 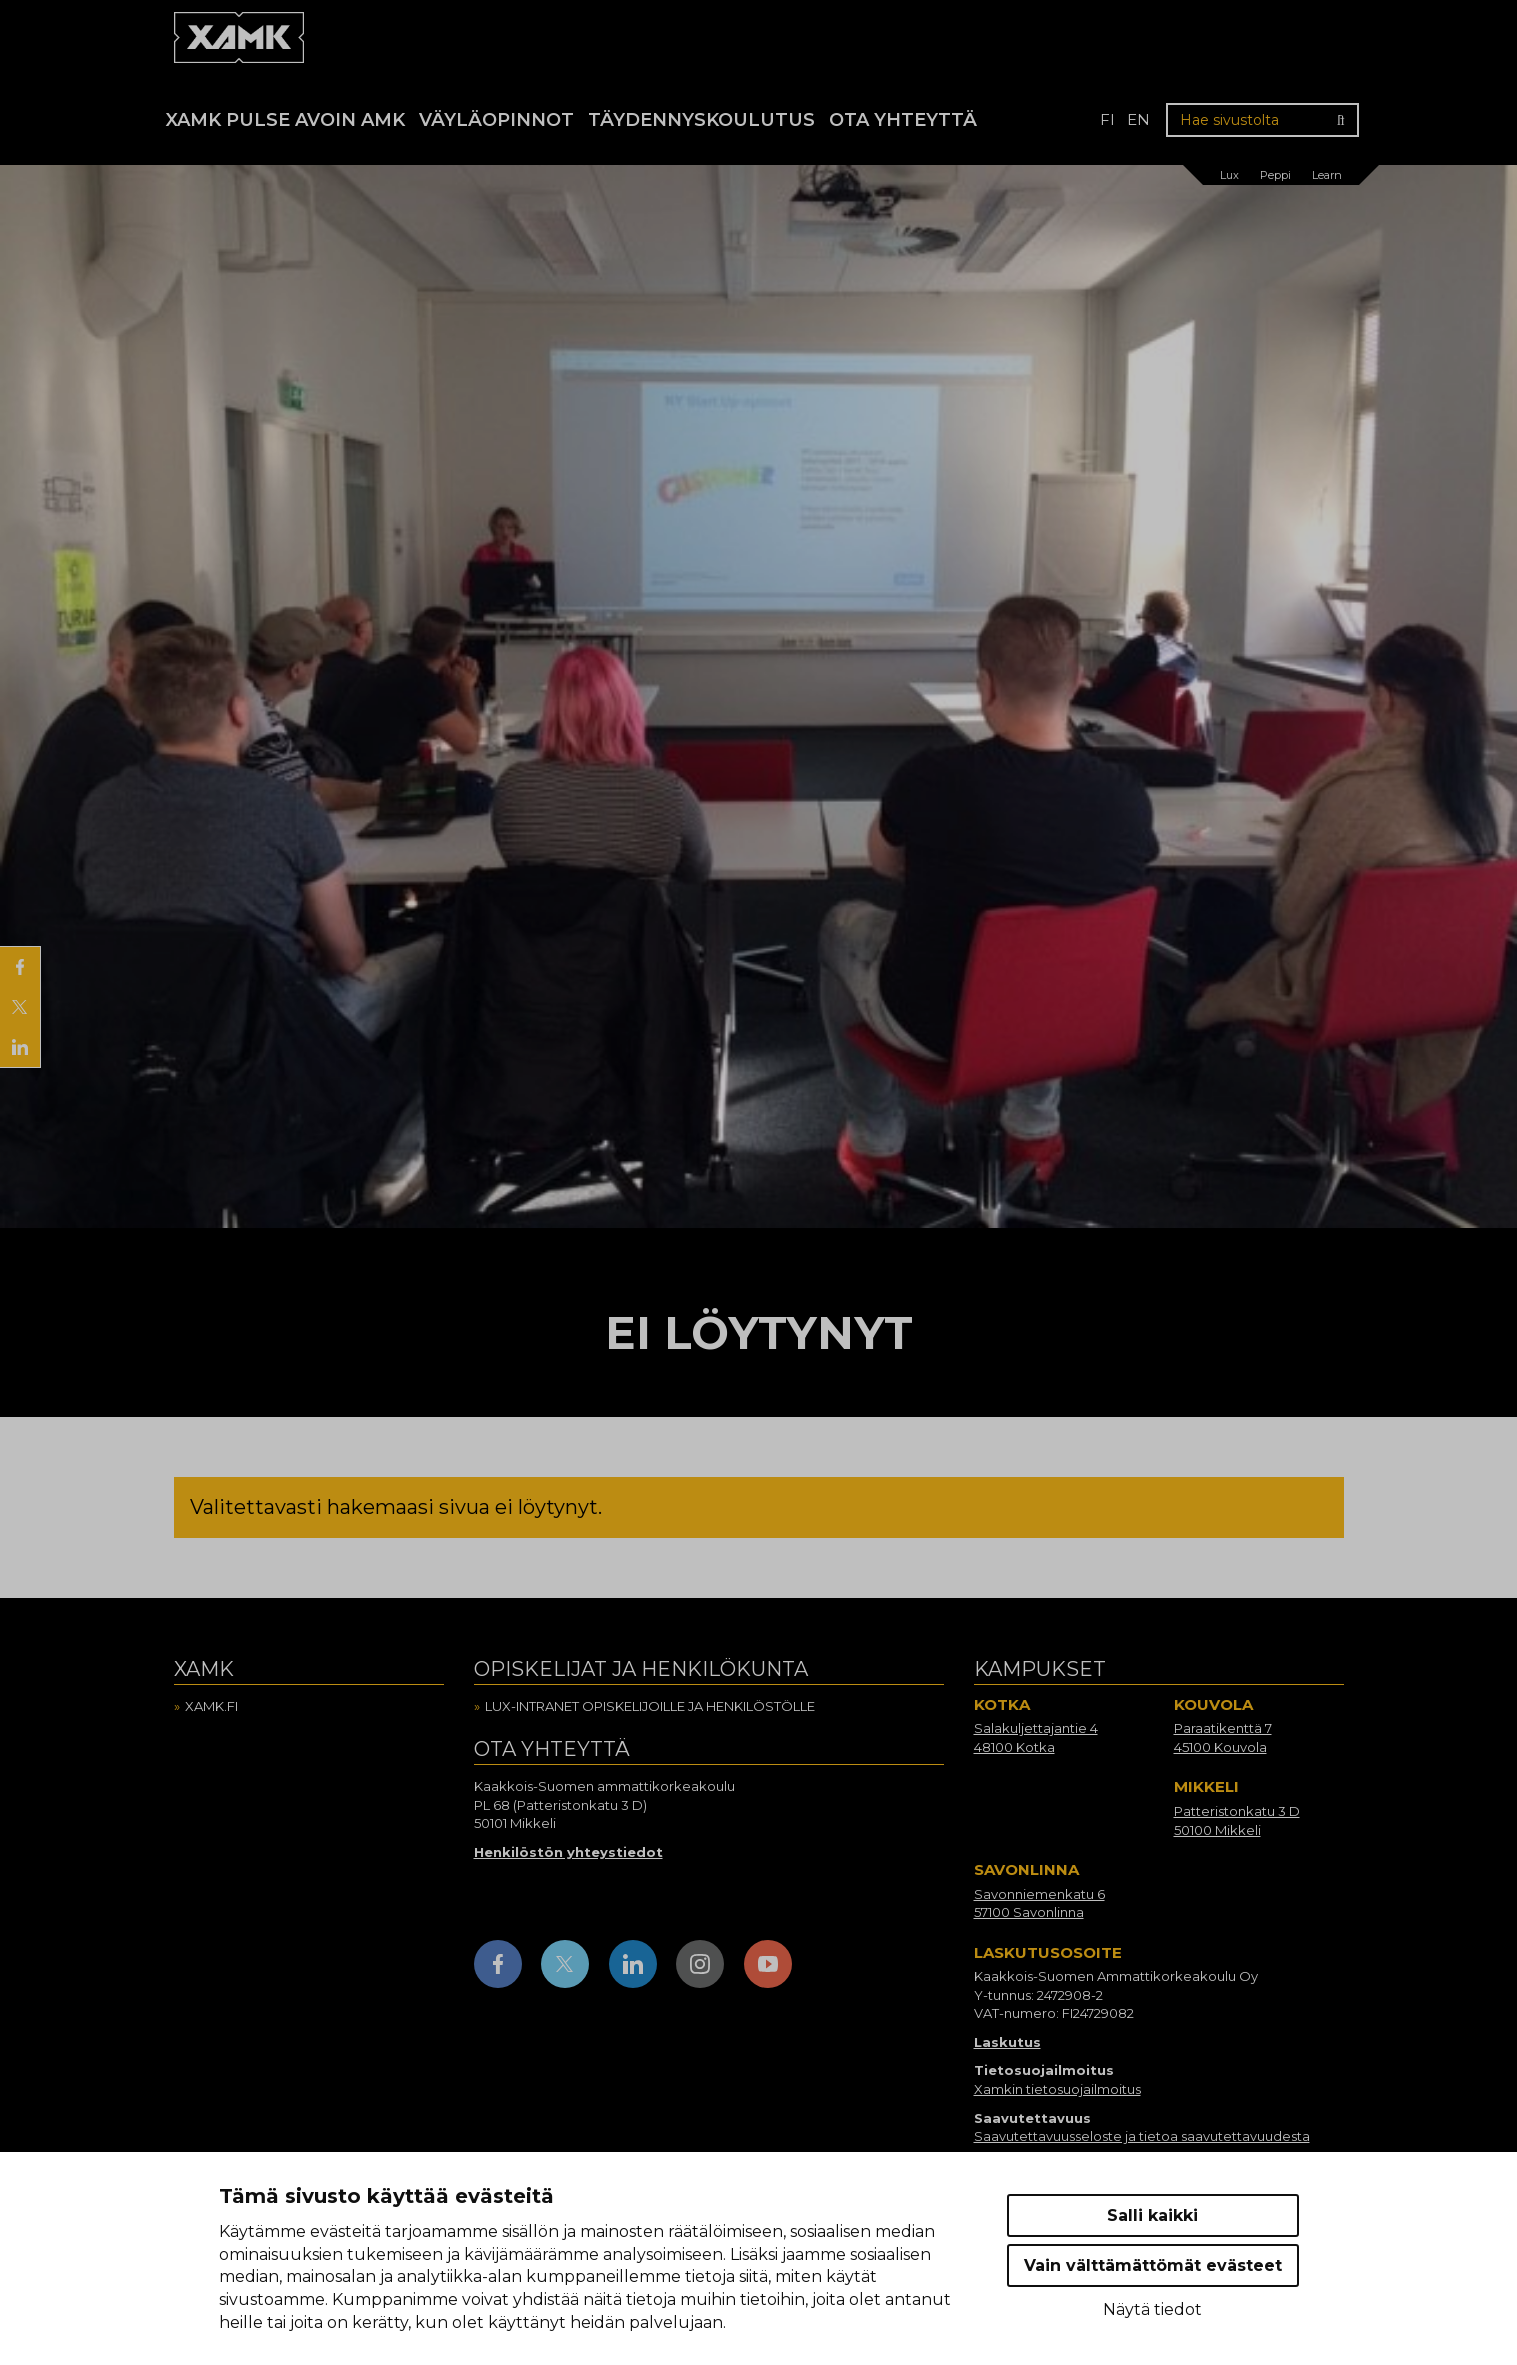 What do you see at coordinates (20, 1007) in the screenshot?
I see `[Jaa X:ssä]` at bounding box center [20, 1007].